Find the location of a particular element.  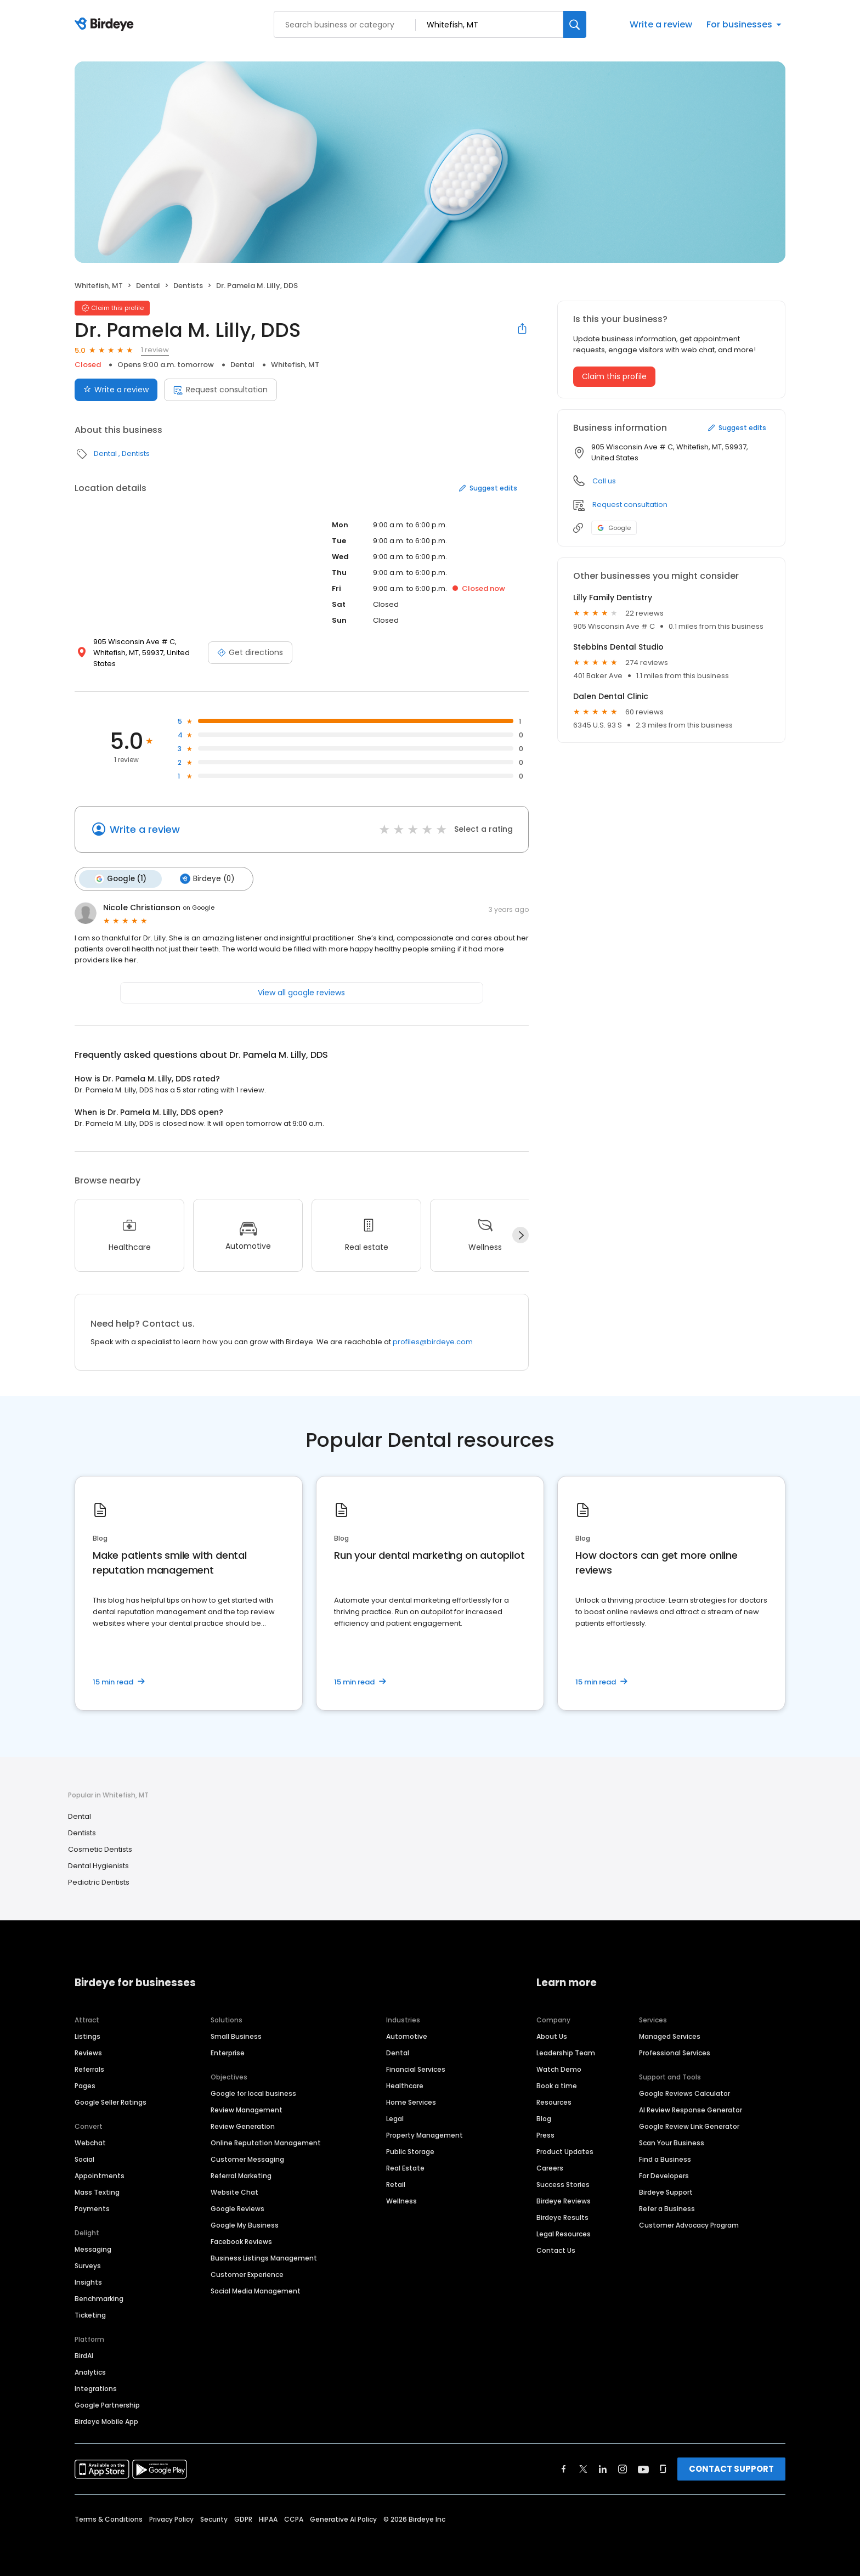

[Find Birdeye on twitter] is located at coordinates (583, 2467).